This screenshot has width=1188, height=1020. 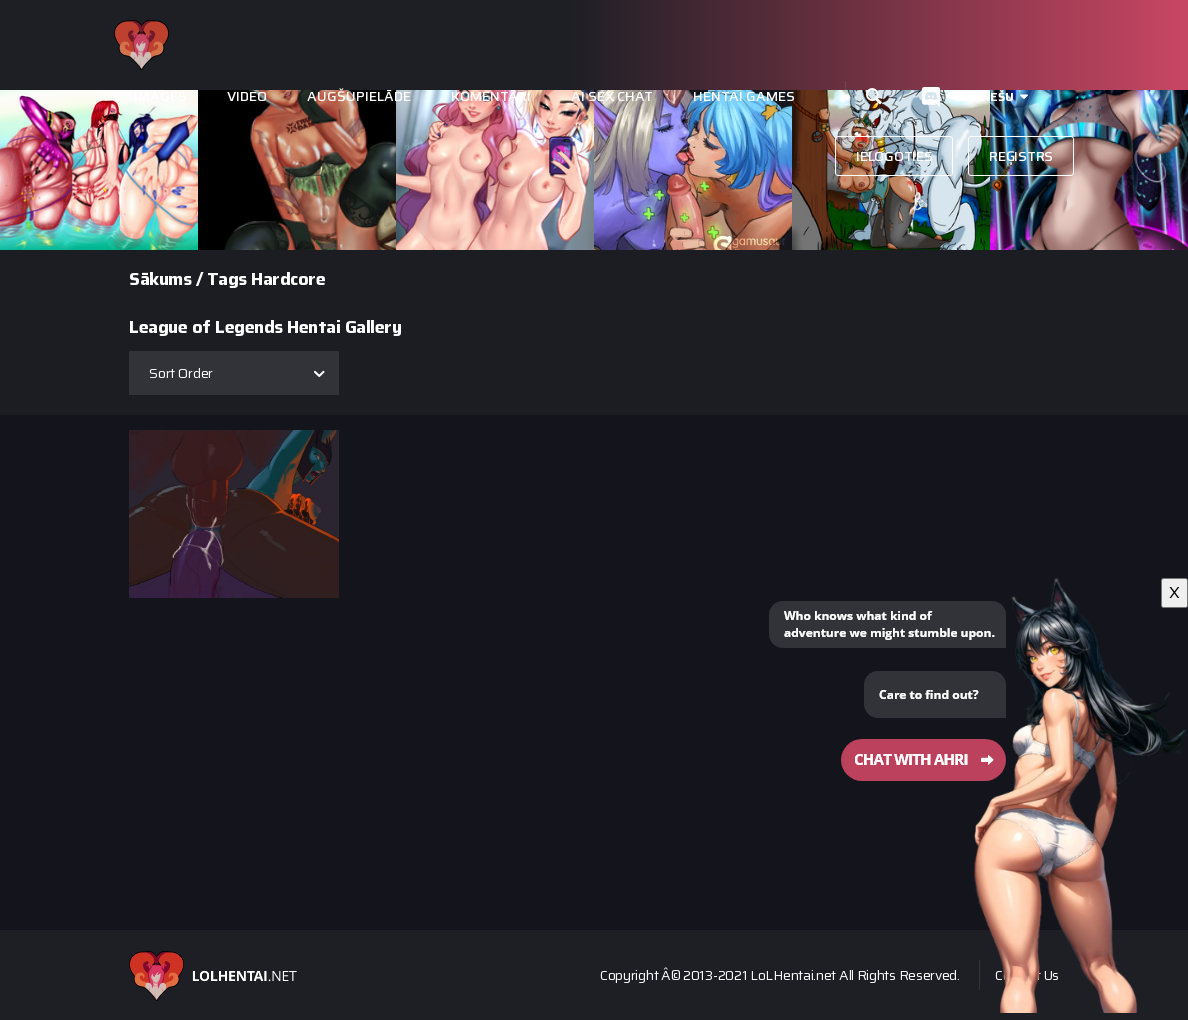 I want to click on Hentai Games, so click(x=744, y=96).